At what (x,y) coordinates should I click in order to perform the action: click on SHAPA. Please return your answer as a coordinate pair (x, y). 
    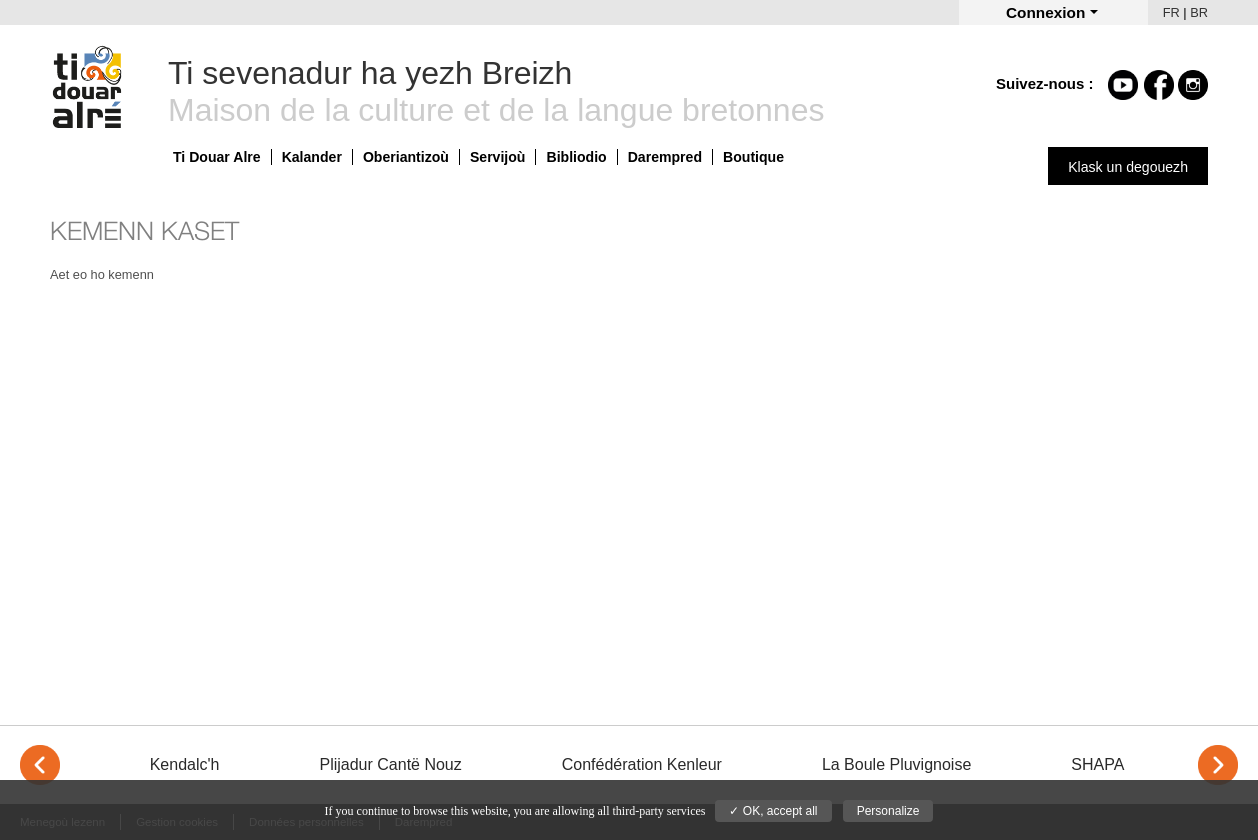
    Looking at the image, I should click on (1097, 764).